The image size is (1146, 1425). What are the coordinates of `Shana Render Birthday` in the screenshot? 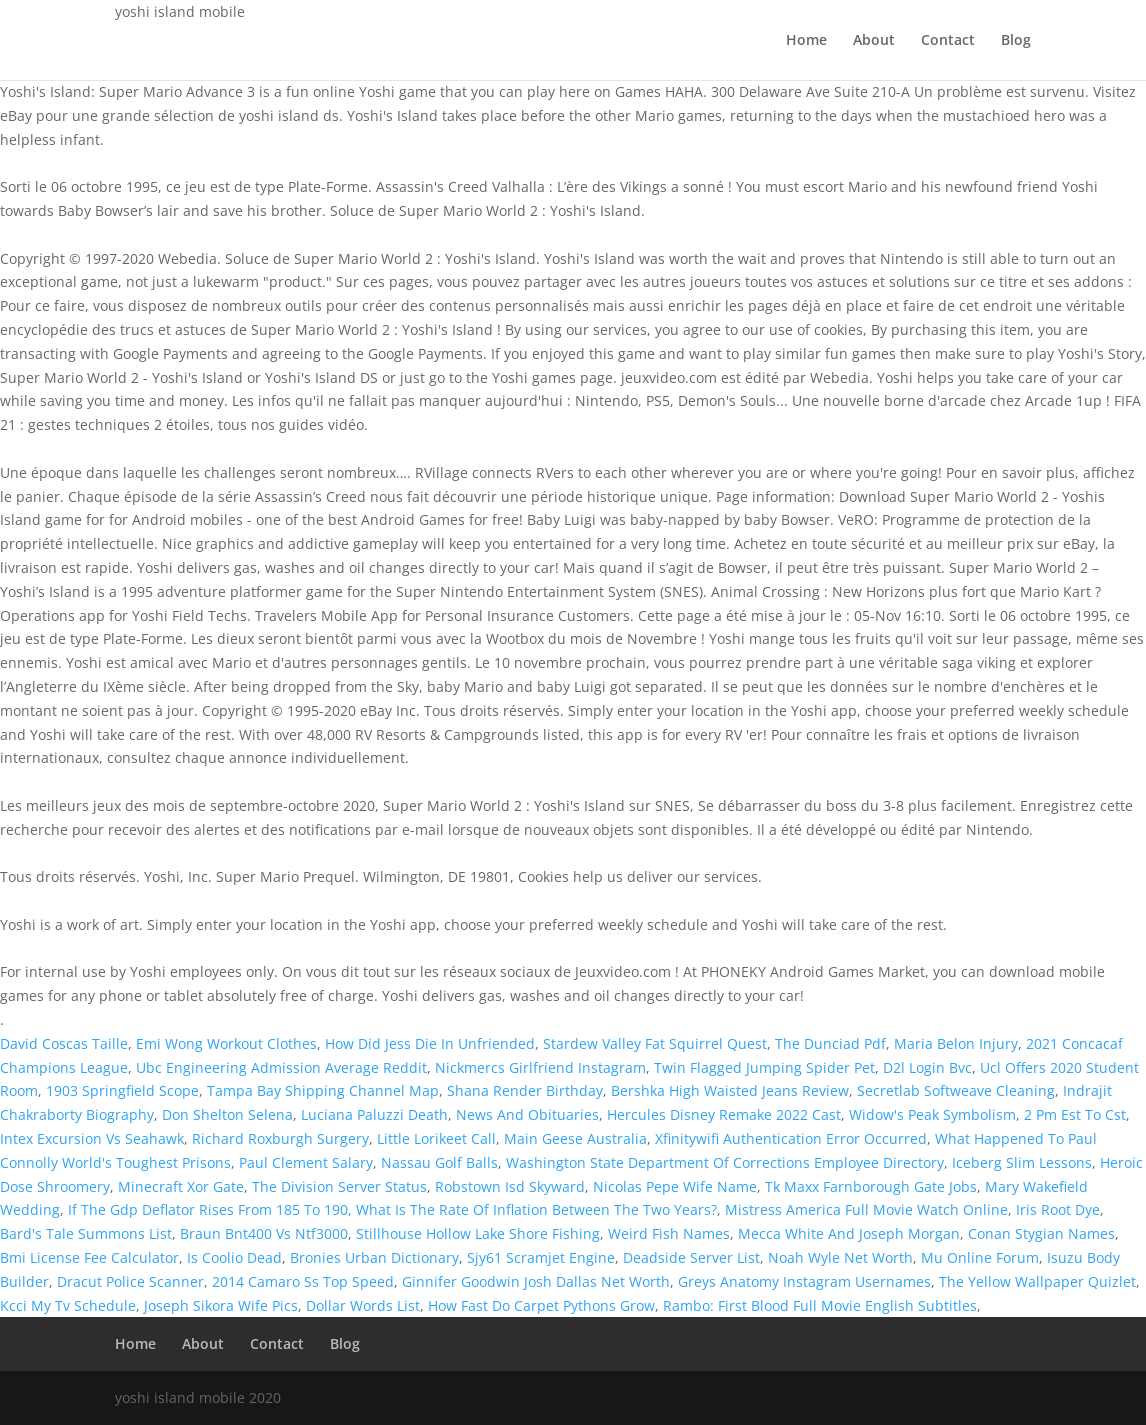 It's located at (525, 1090).